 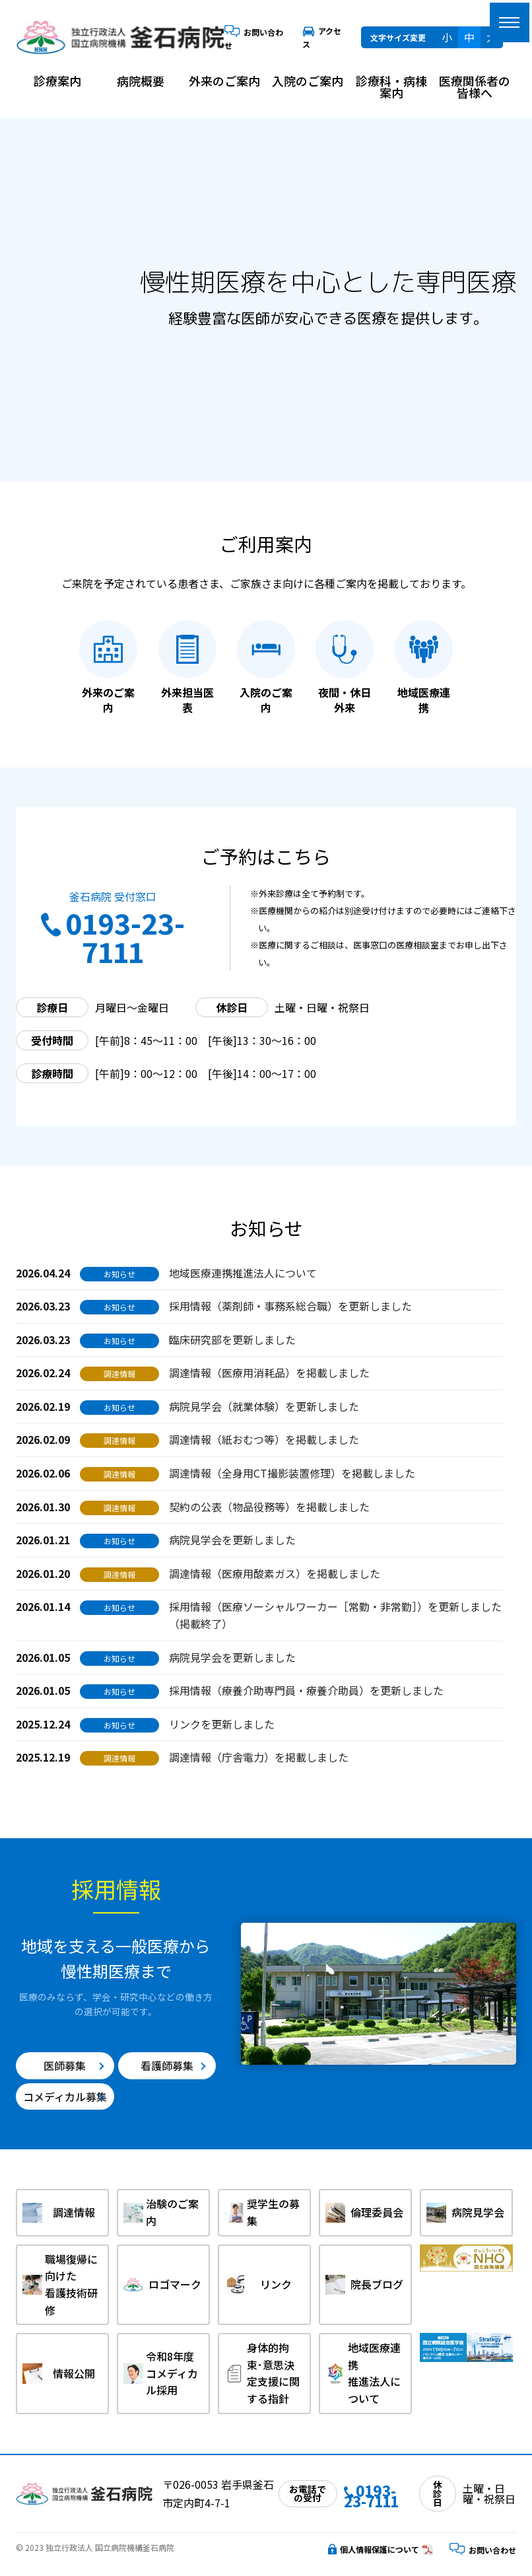 I want to click on 病院概要, so click(x=140, y=80).